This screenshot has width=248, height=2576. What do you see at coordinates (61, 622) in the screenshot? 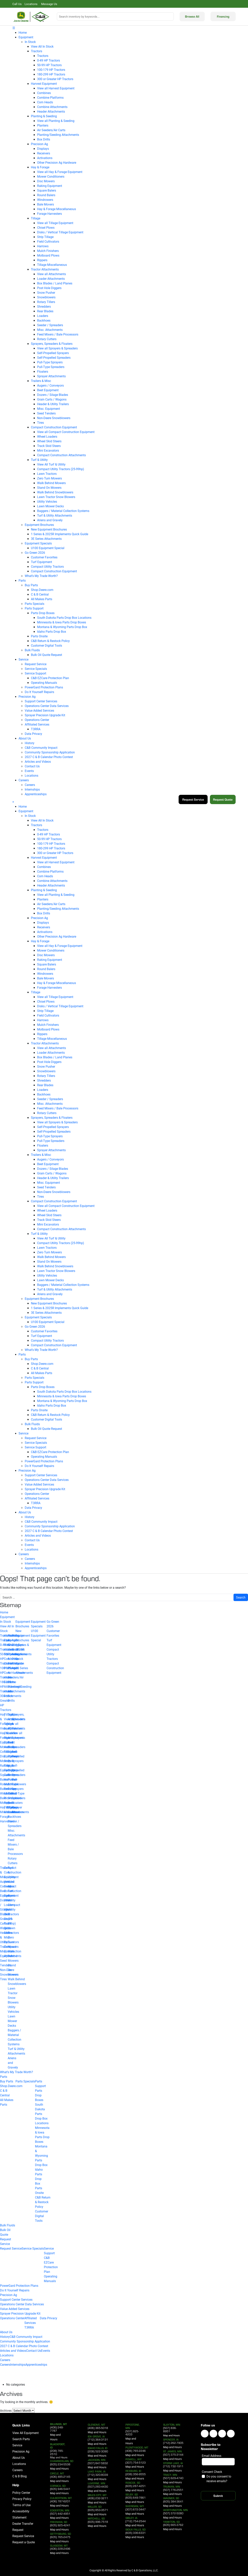
I see `Minnesota & Iowa Parts Drop Boxes` at bounding box center [61, 622].